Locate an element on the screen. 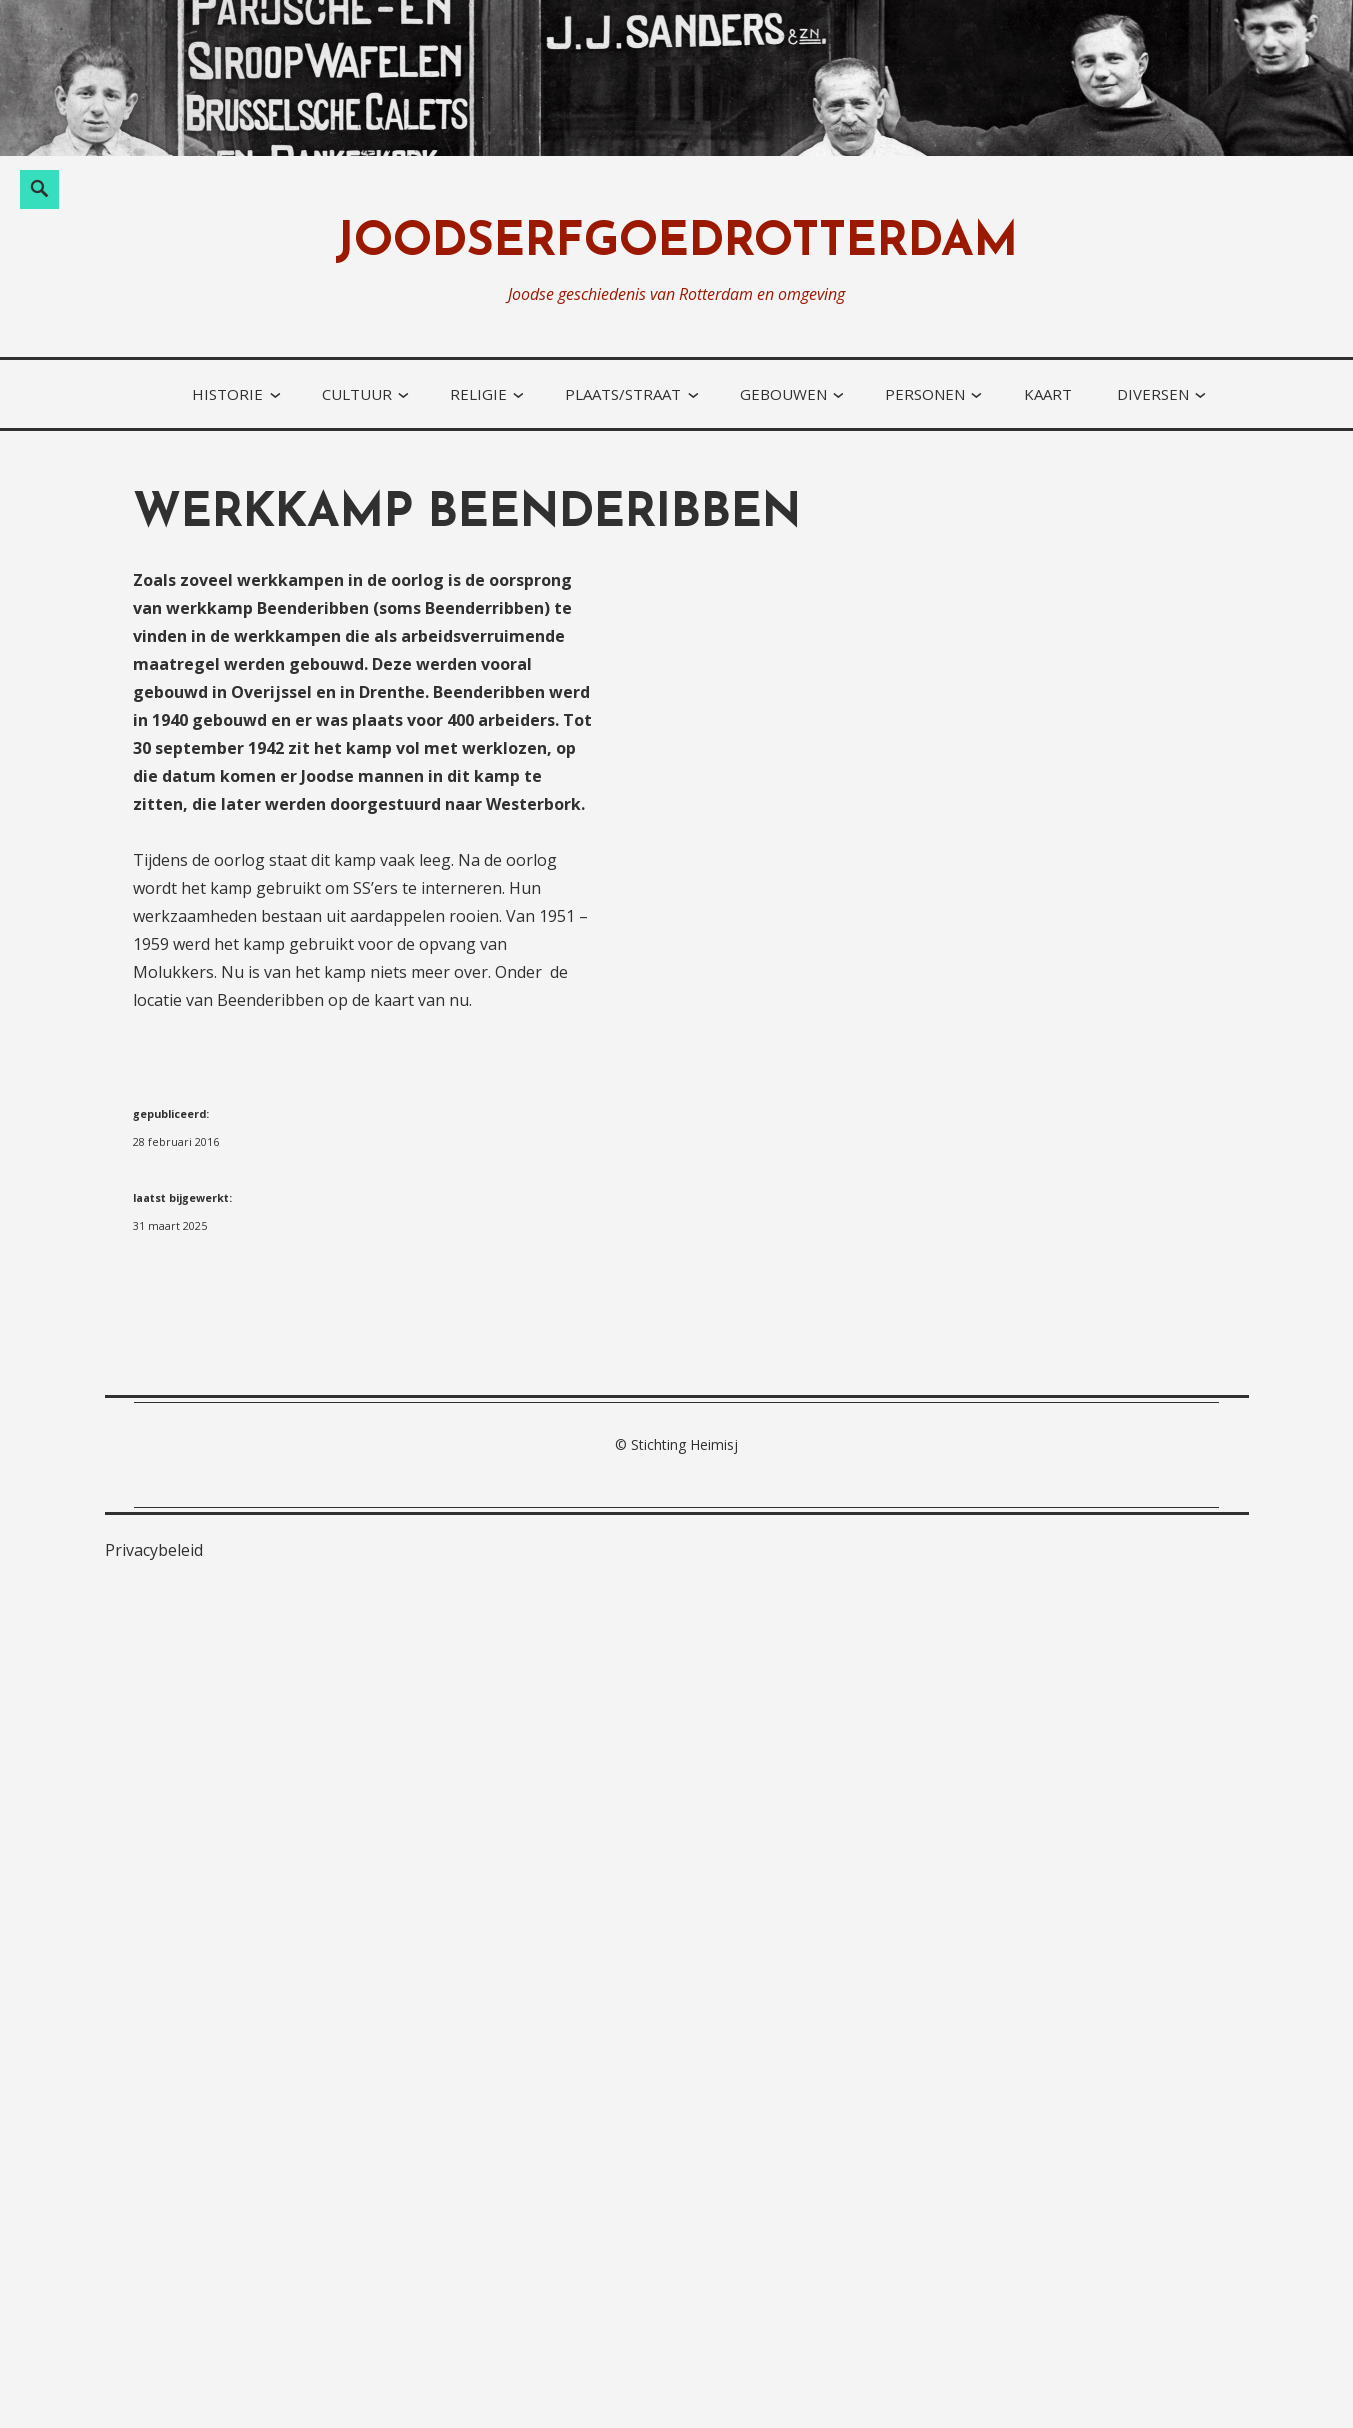 The height and width of the screenshot is (2428, 1353). historie is located at coordinates (227, 394).